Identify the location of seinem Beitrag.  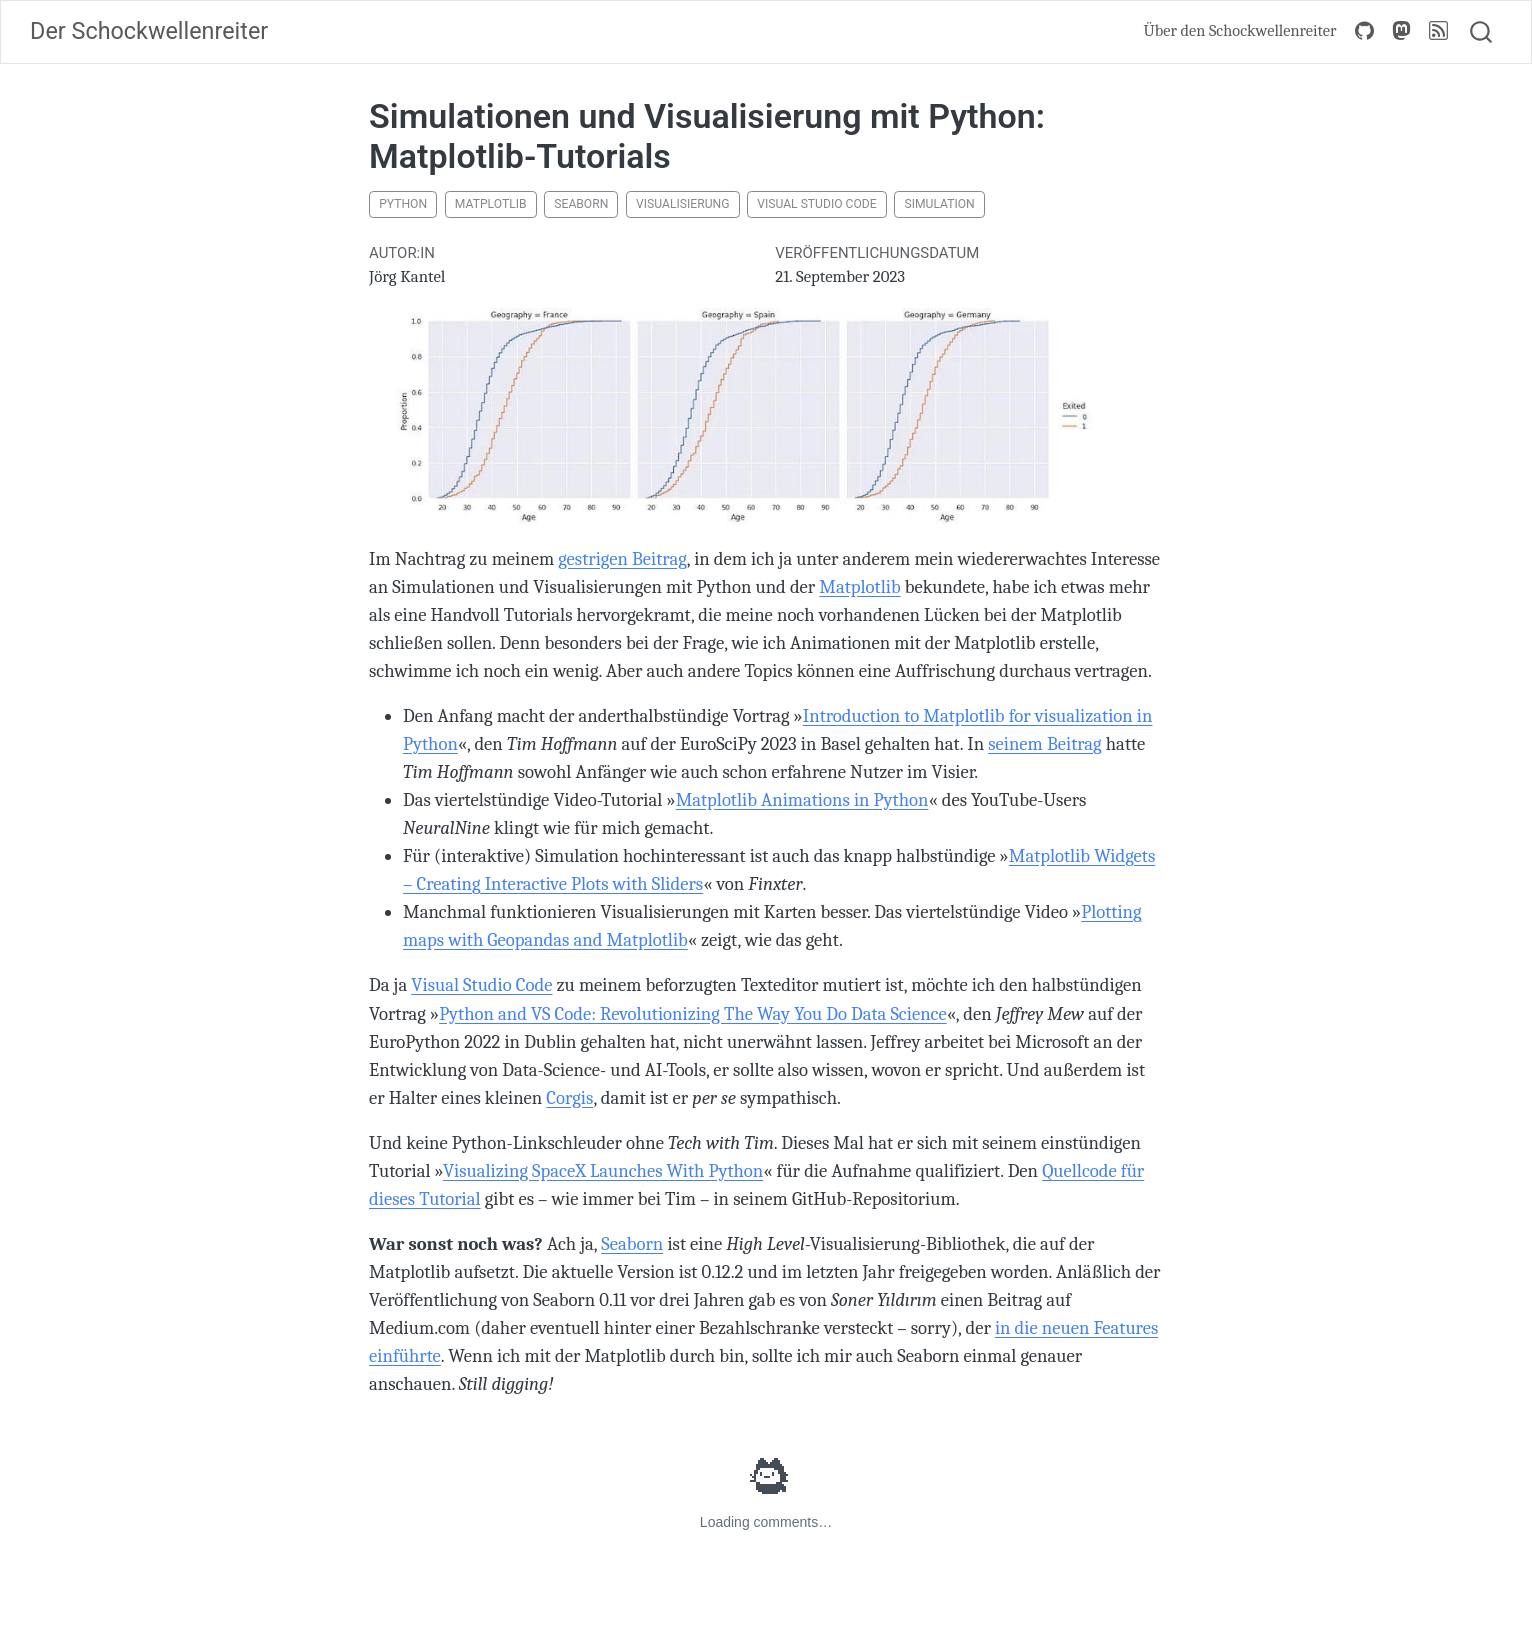
(1044, 744).